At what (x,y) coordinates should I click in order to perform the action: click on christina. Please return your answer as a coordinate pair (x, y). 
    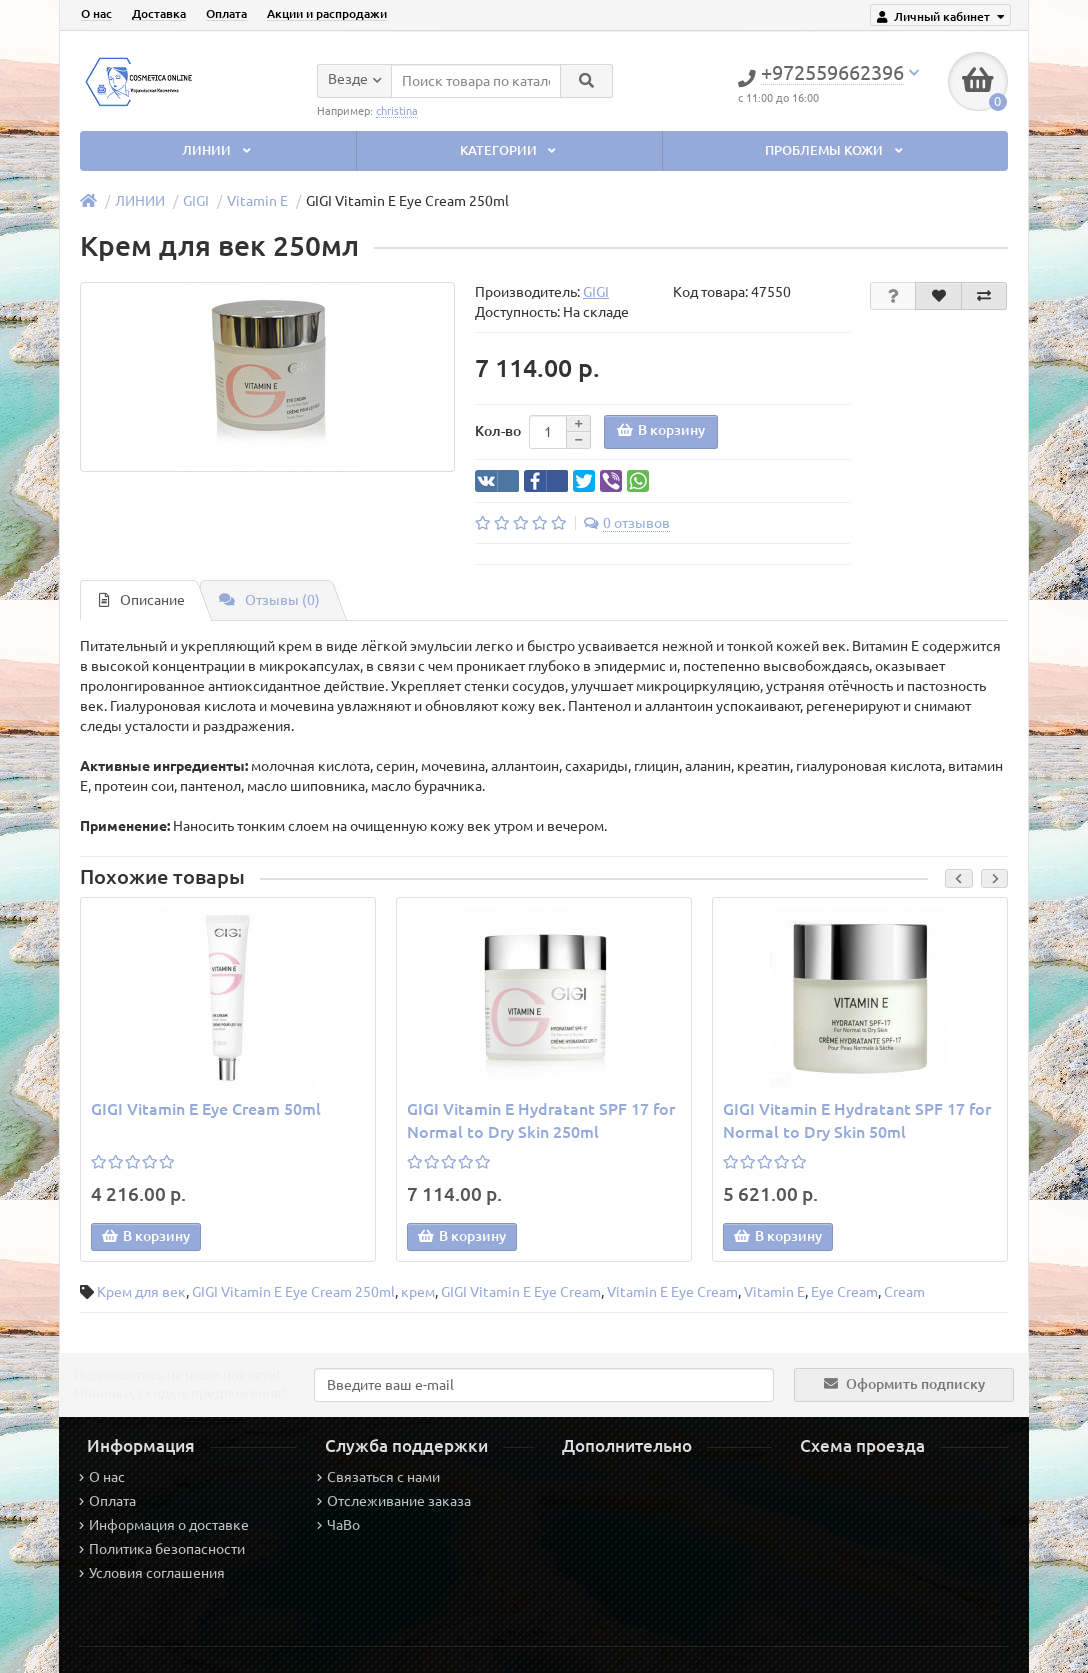
    Looking at the image, I should click on (397, 110).